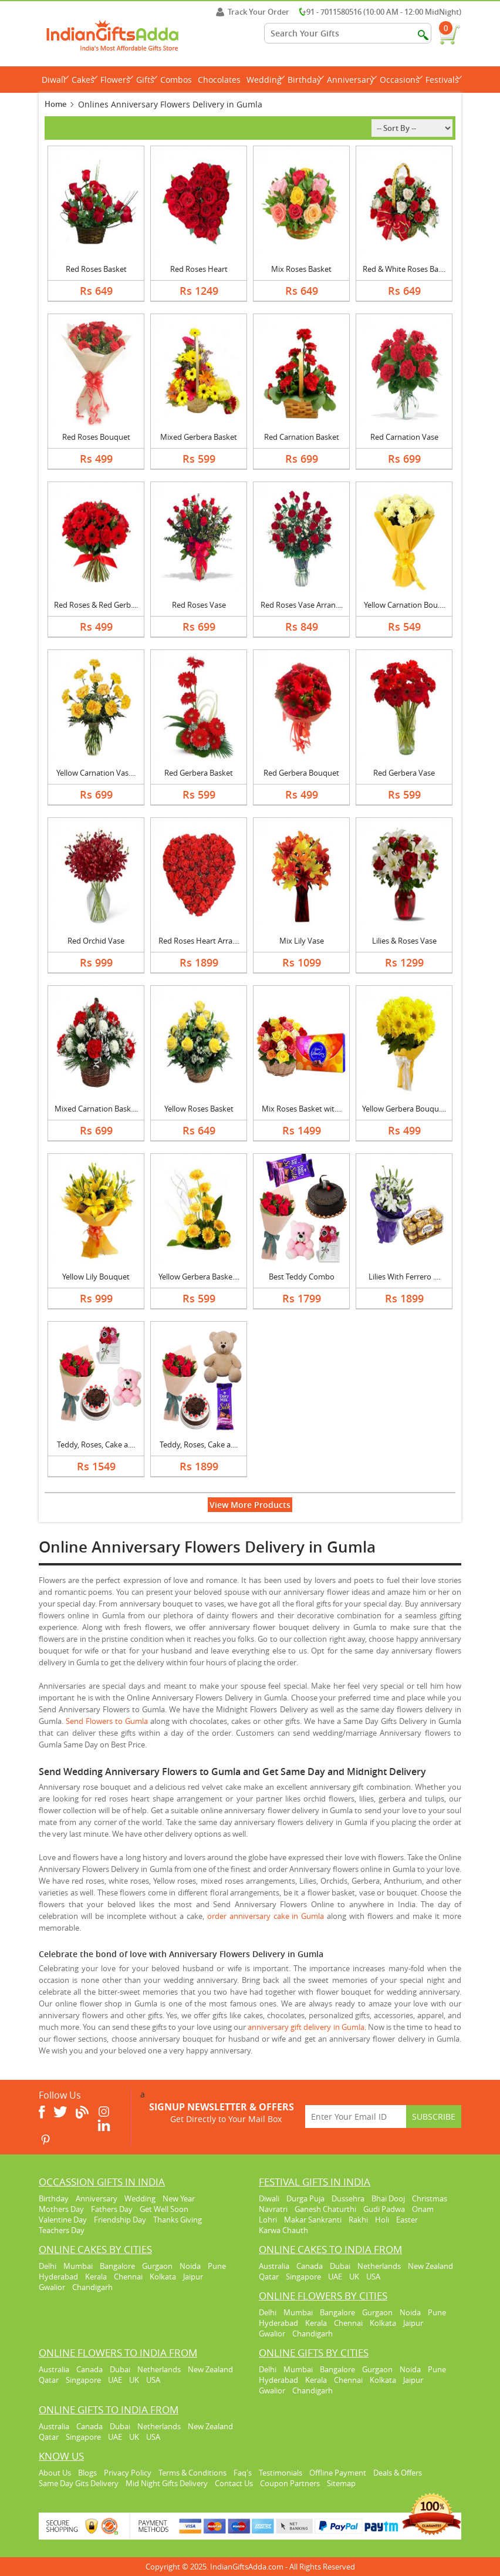 Image resolution: width=500 pixels, height=2576 pixels. What do you see at coordinates (302, 1108) in the screenshot?
I see `Mix Roses Basket wit....` at bounding box center [302, 1108].